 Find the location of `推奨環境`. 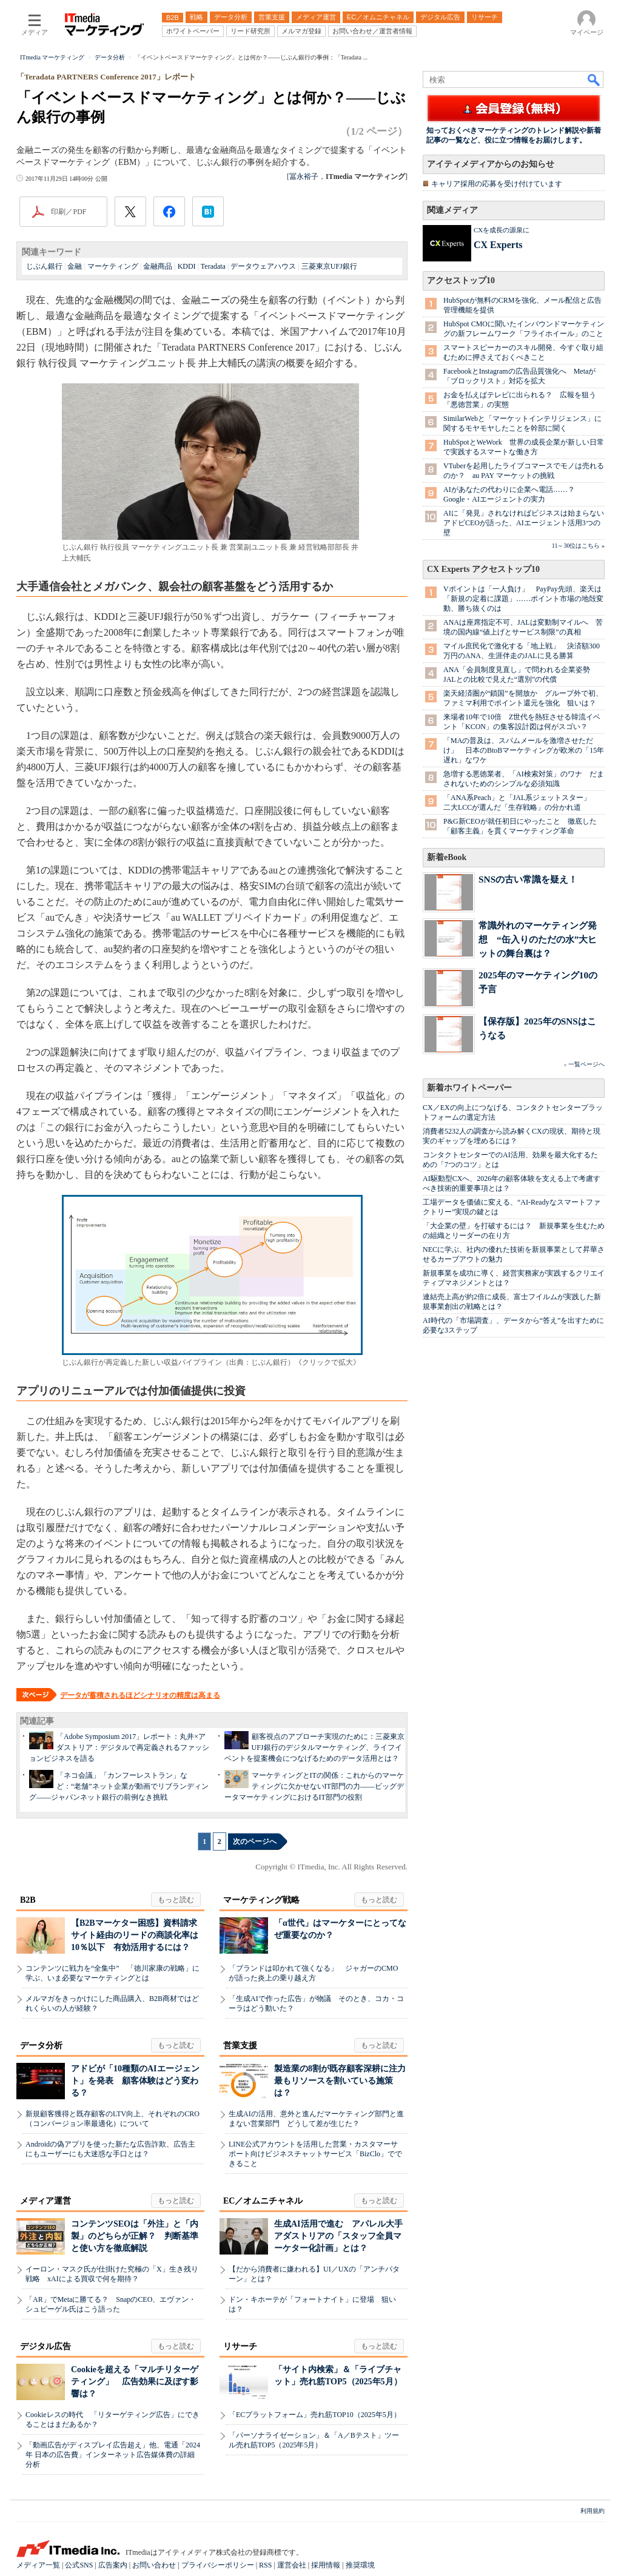

推奨環境 is located at coordinates (360, 2565).